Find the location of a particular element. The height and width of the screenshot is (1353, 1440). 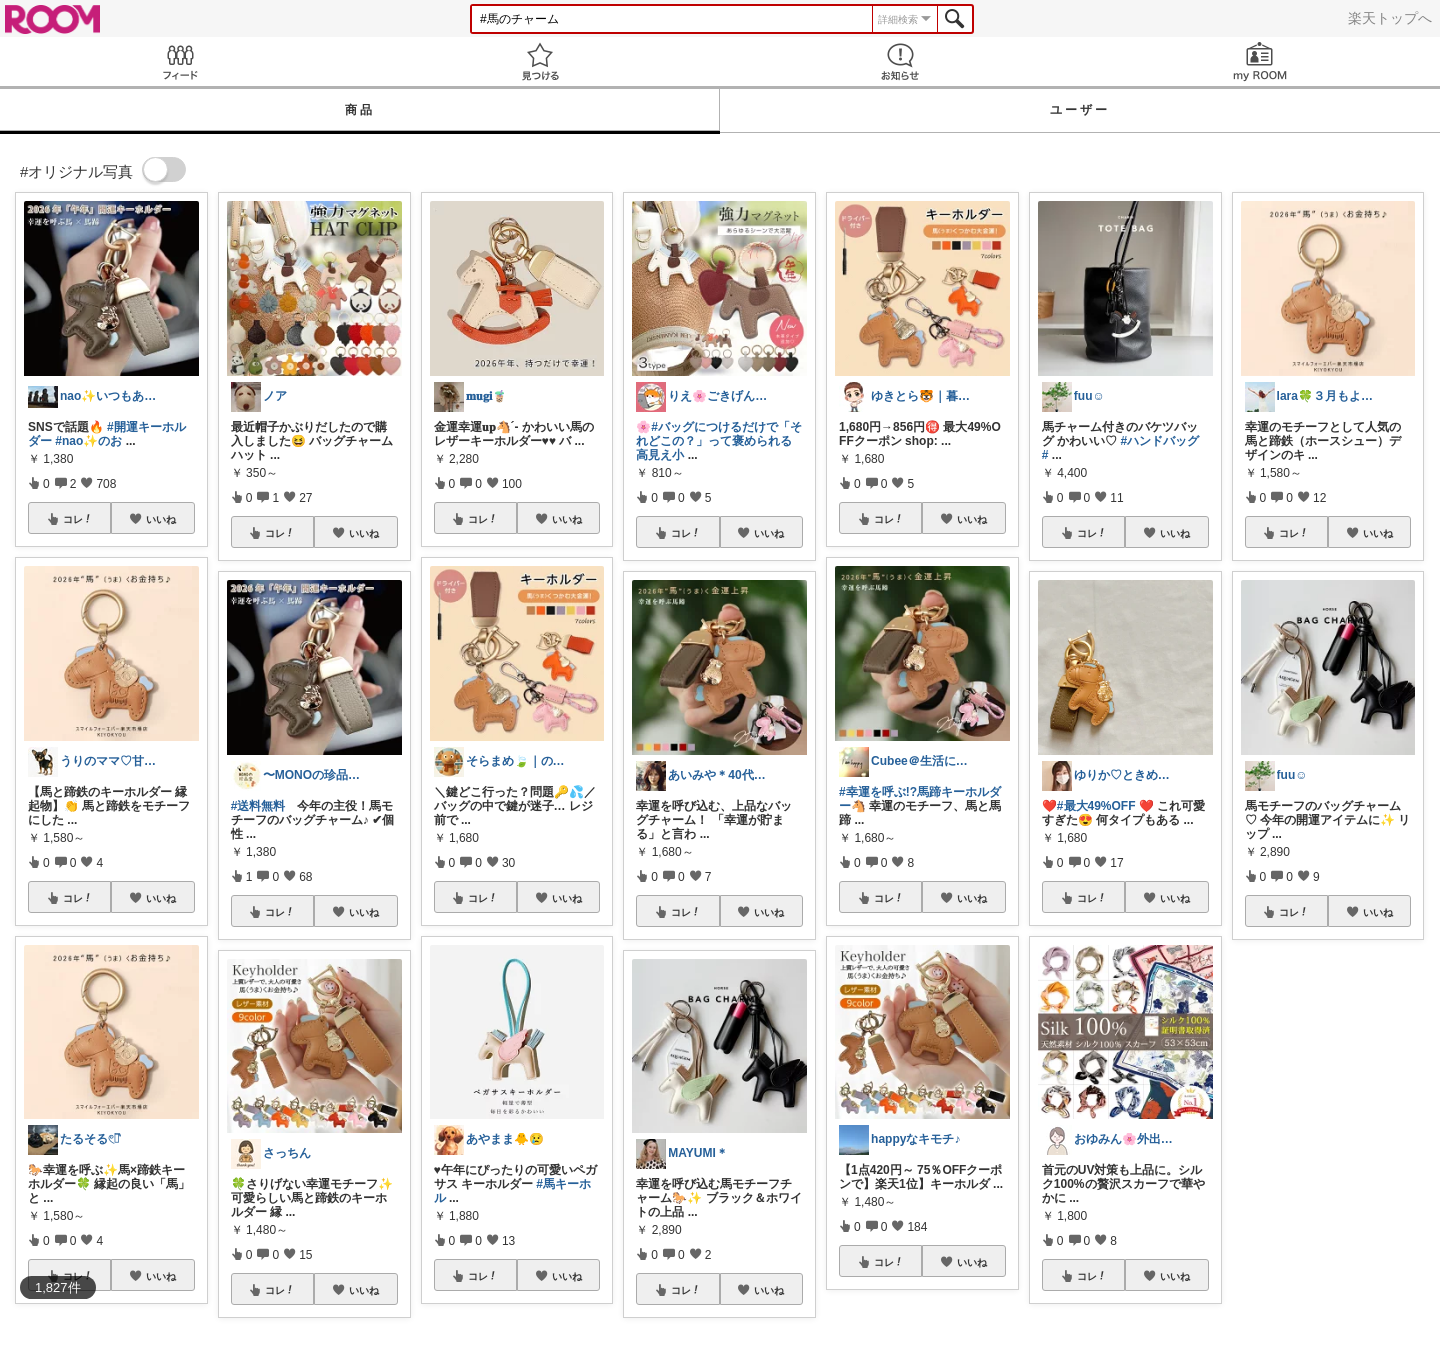

#バッグにつけるだけで「それどこの？」って褒められる高見え小 is located at coordinates (719, 441).